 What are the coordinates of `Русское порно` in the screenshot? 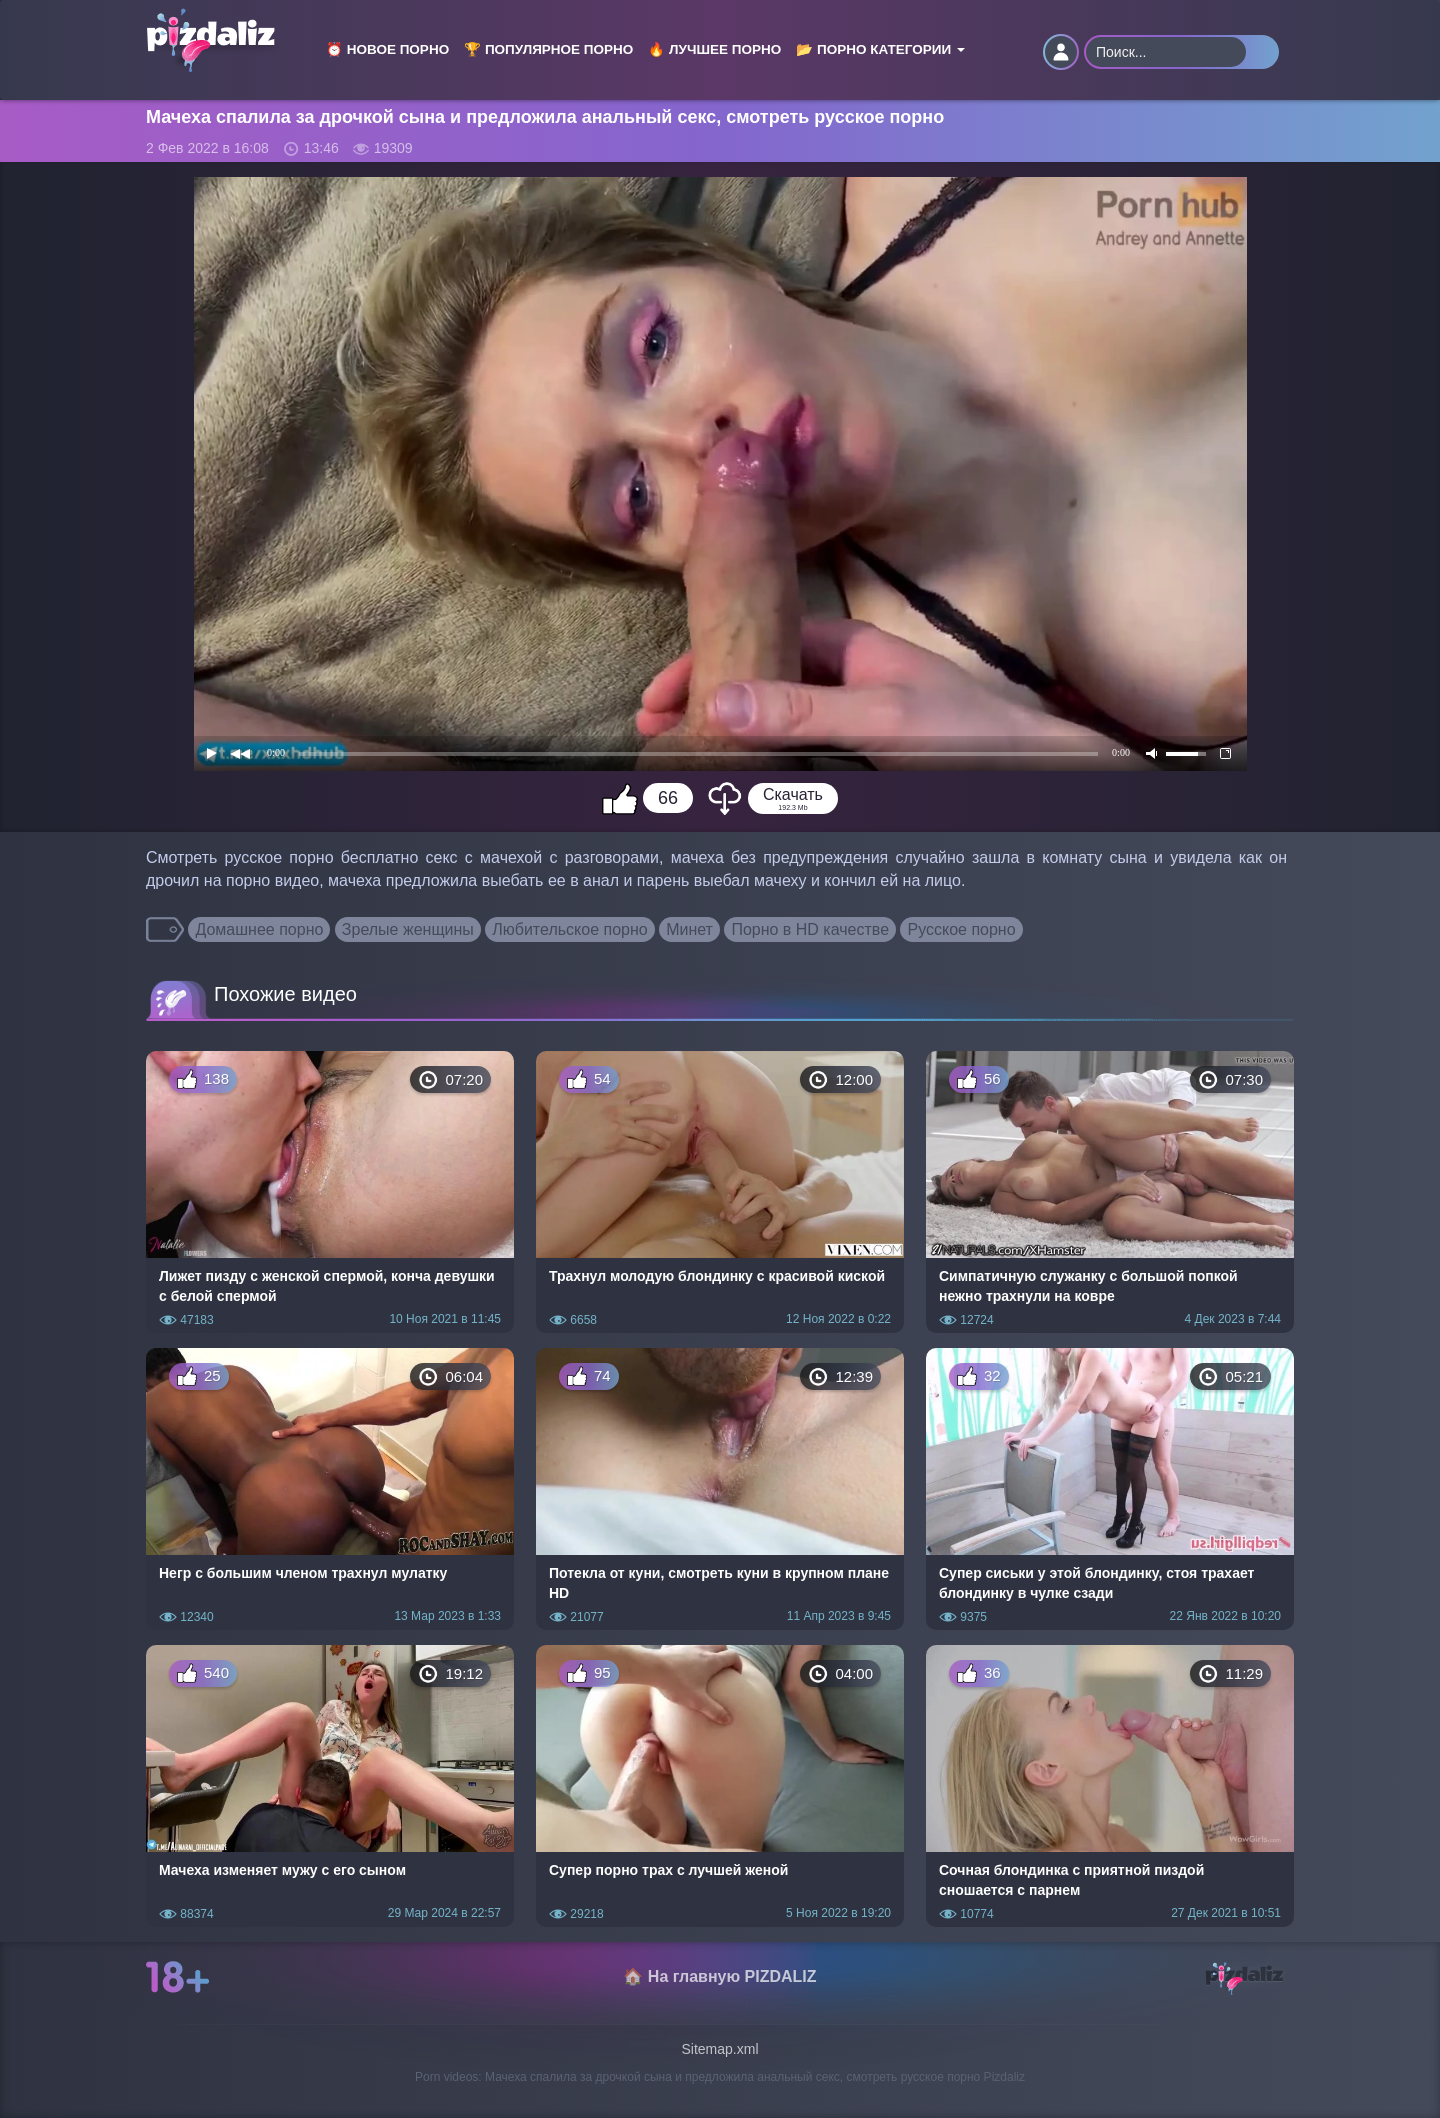 It's located at (961, 929).